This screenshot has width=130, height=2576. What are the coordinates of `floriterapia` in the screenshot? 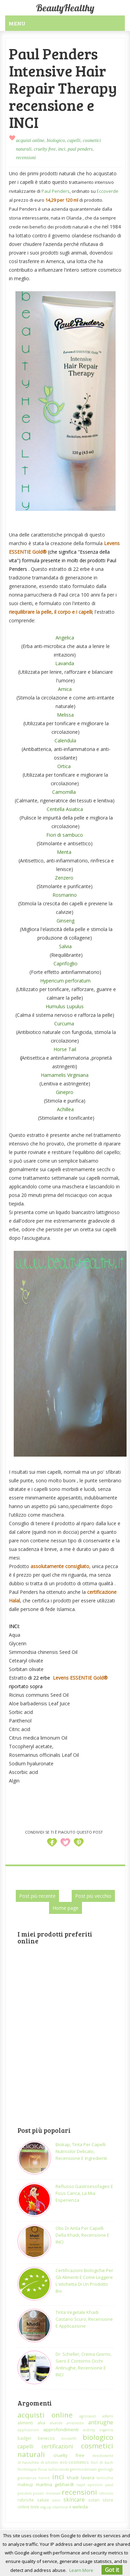 It's located at (27, 2469).